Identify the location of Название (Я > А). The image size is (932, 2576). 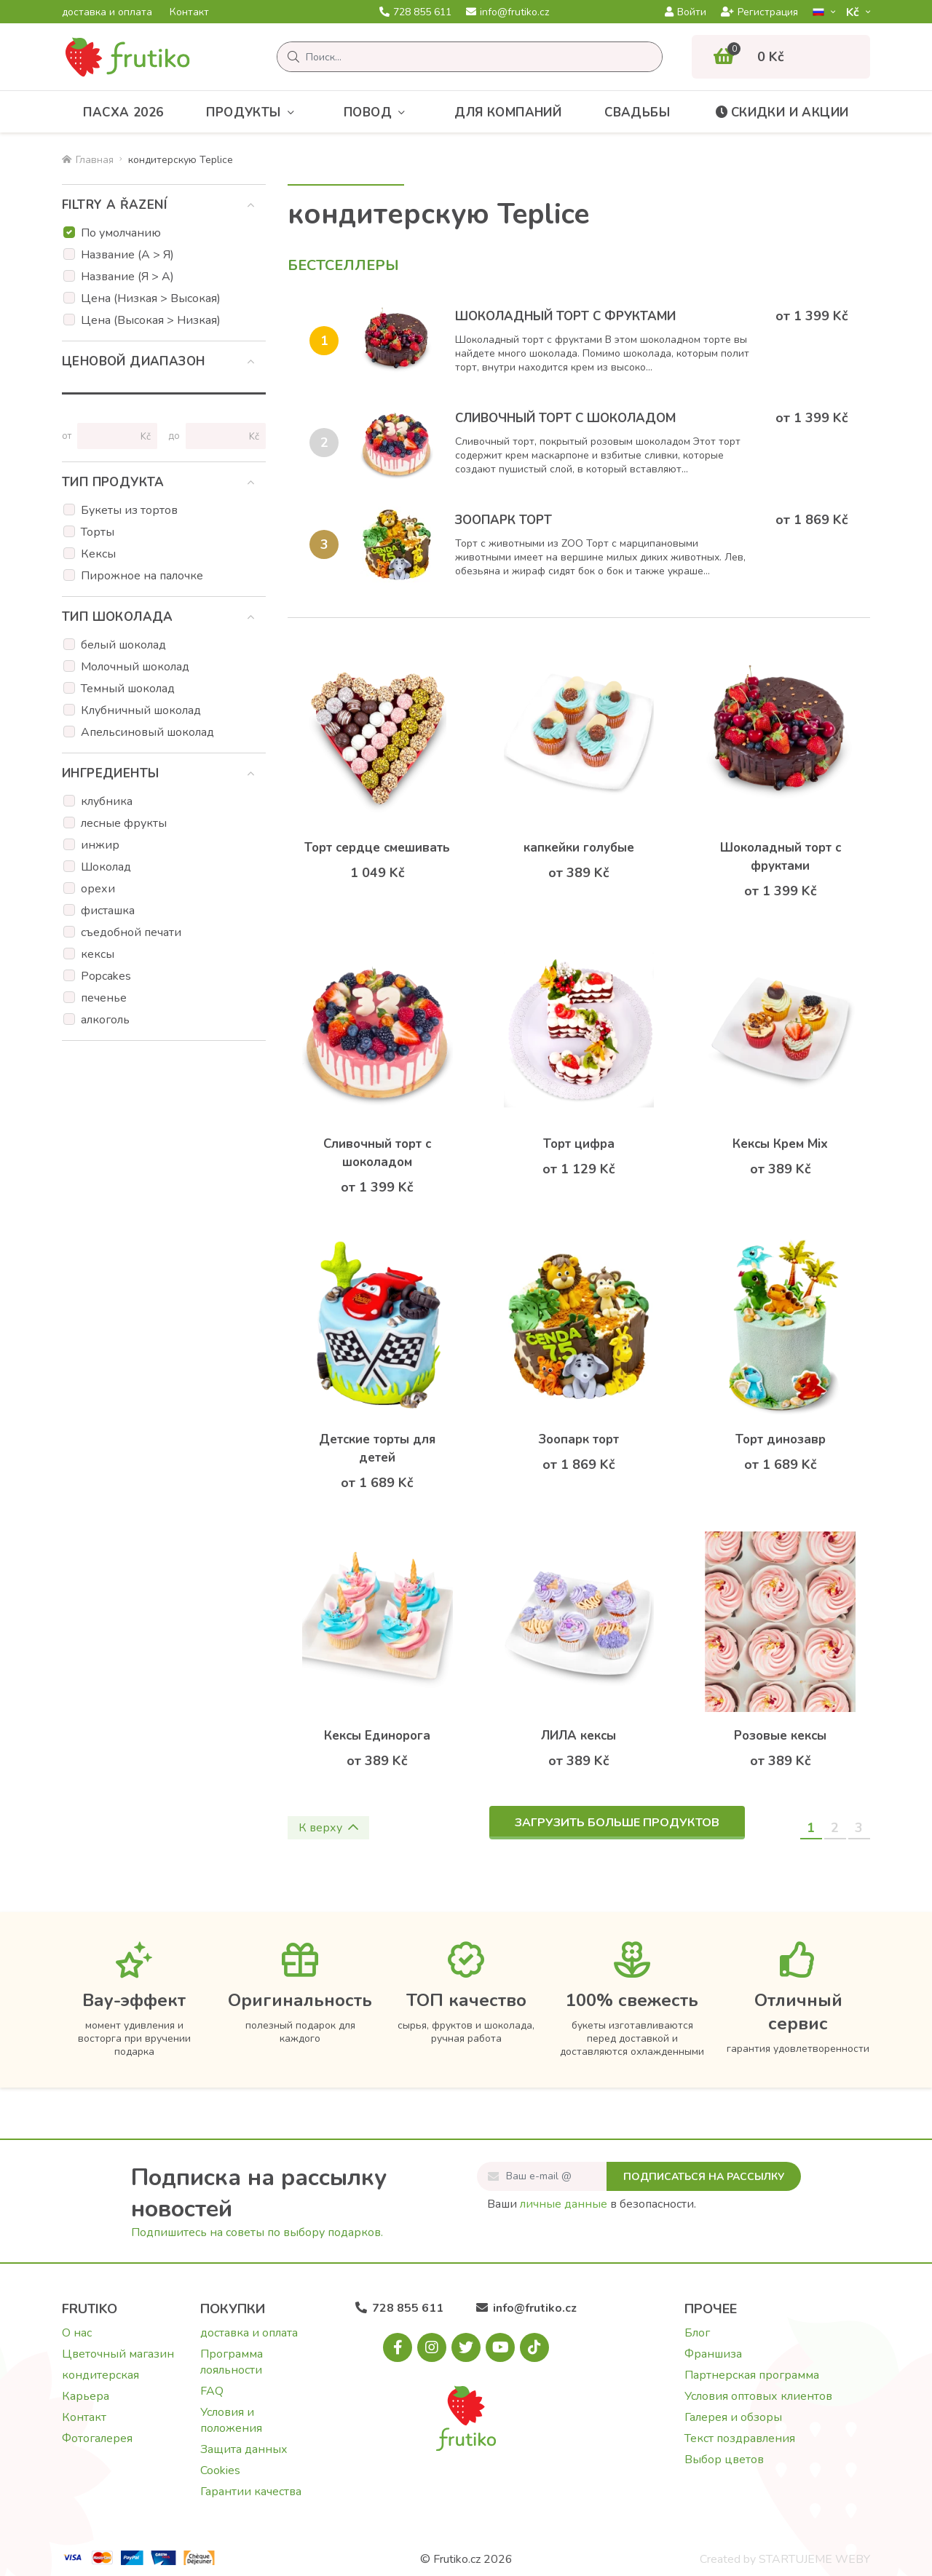
(127, 277).